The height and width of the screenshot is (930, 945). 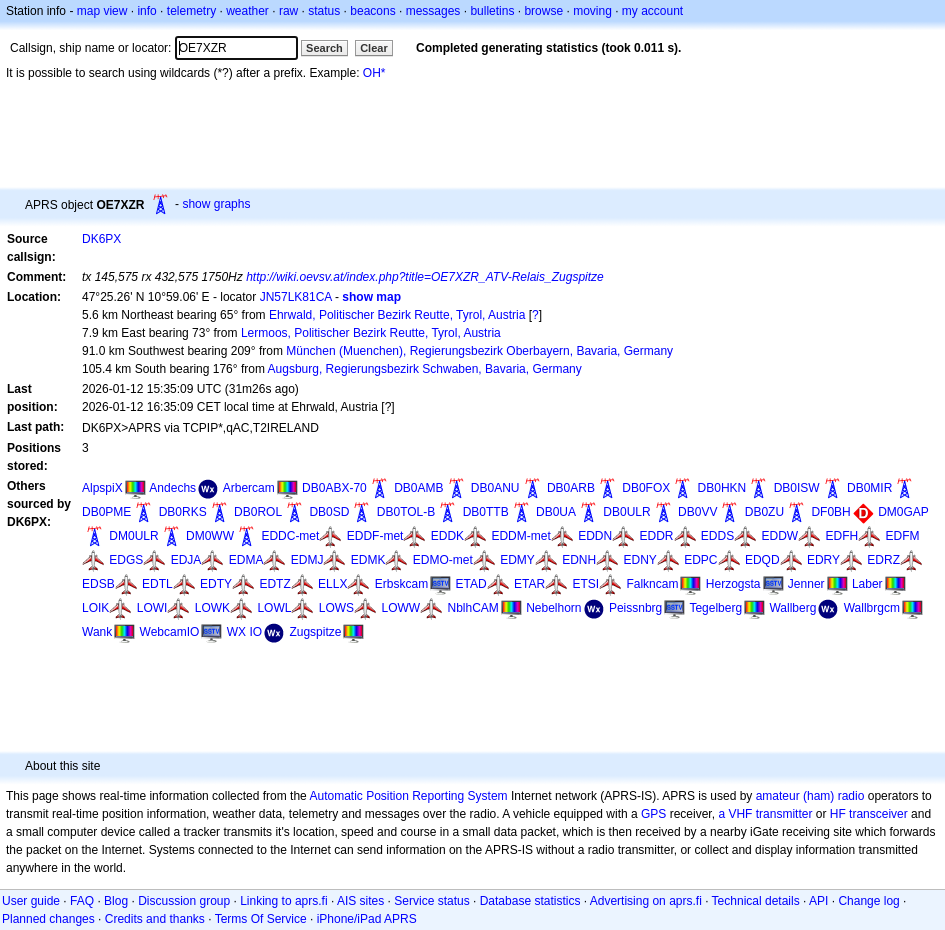 I want to click on DB0MIR, so click(x=869, y=488).